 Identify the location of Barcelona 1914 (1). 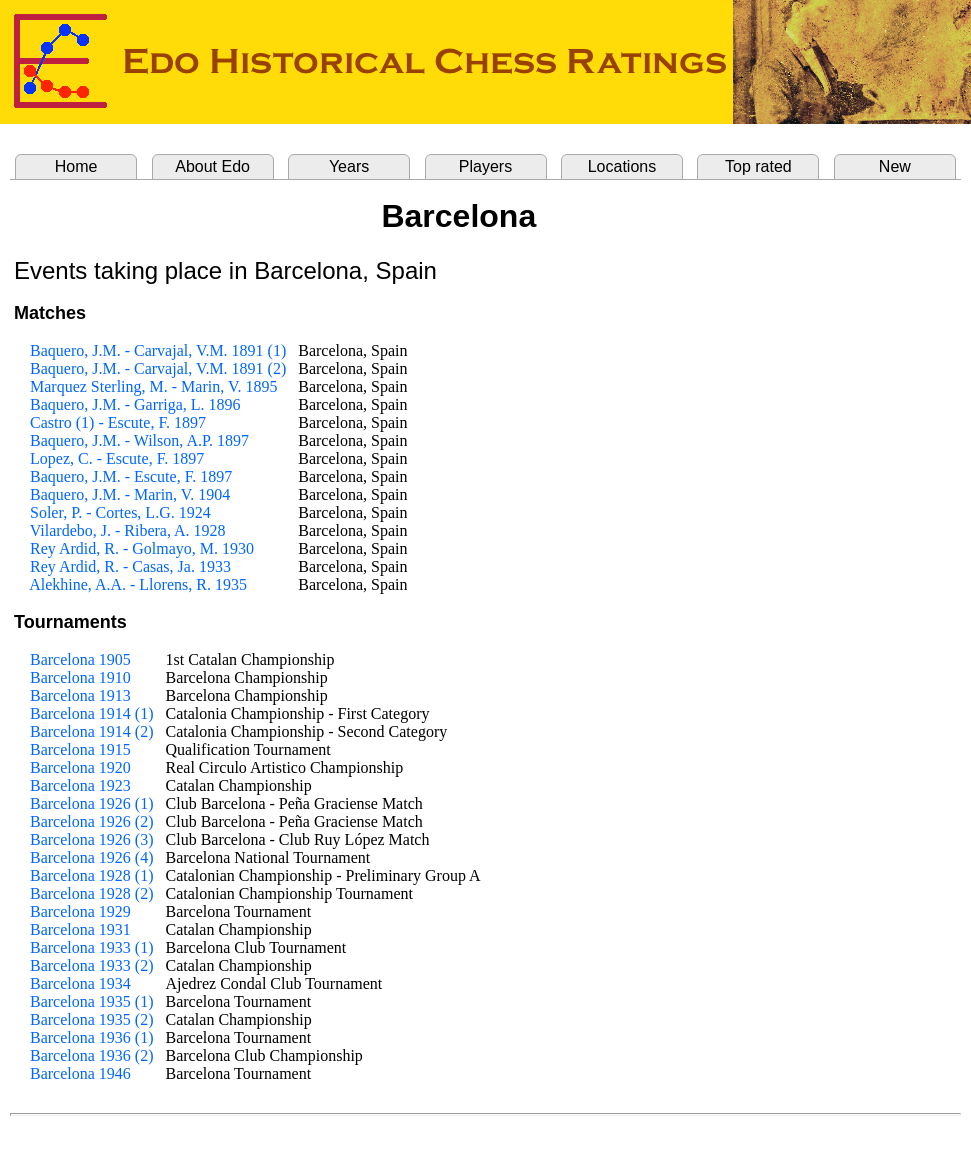
(92, 713).